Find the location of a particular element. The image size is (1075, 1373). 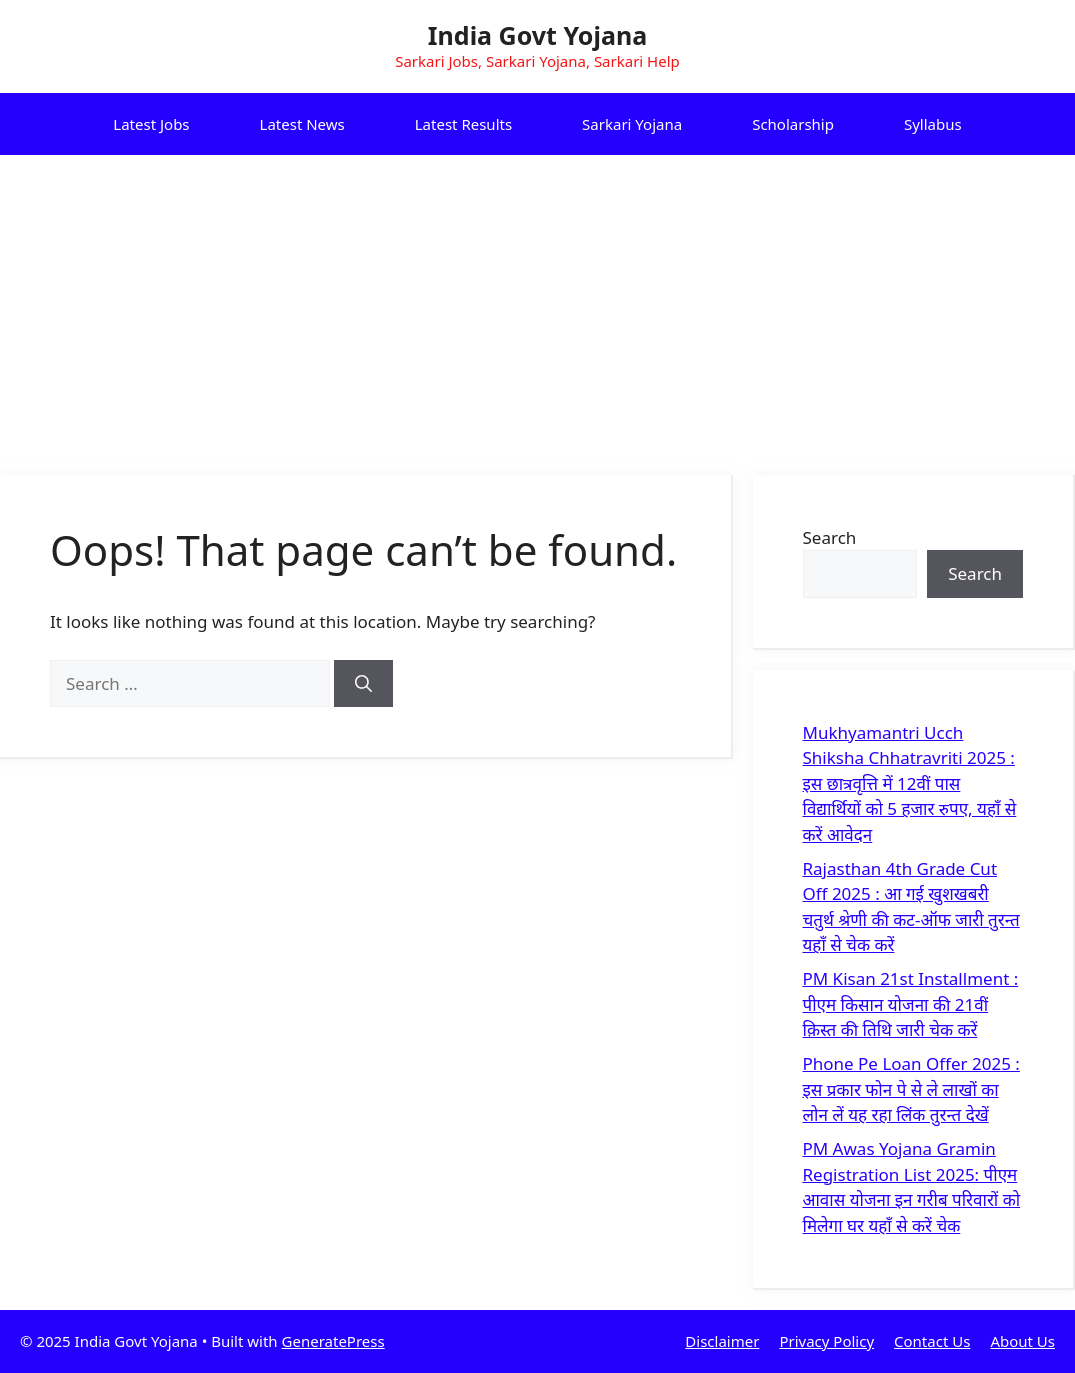

Latest Jobs is located at coordinates (151, 124).